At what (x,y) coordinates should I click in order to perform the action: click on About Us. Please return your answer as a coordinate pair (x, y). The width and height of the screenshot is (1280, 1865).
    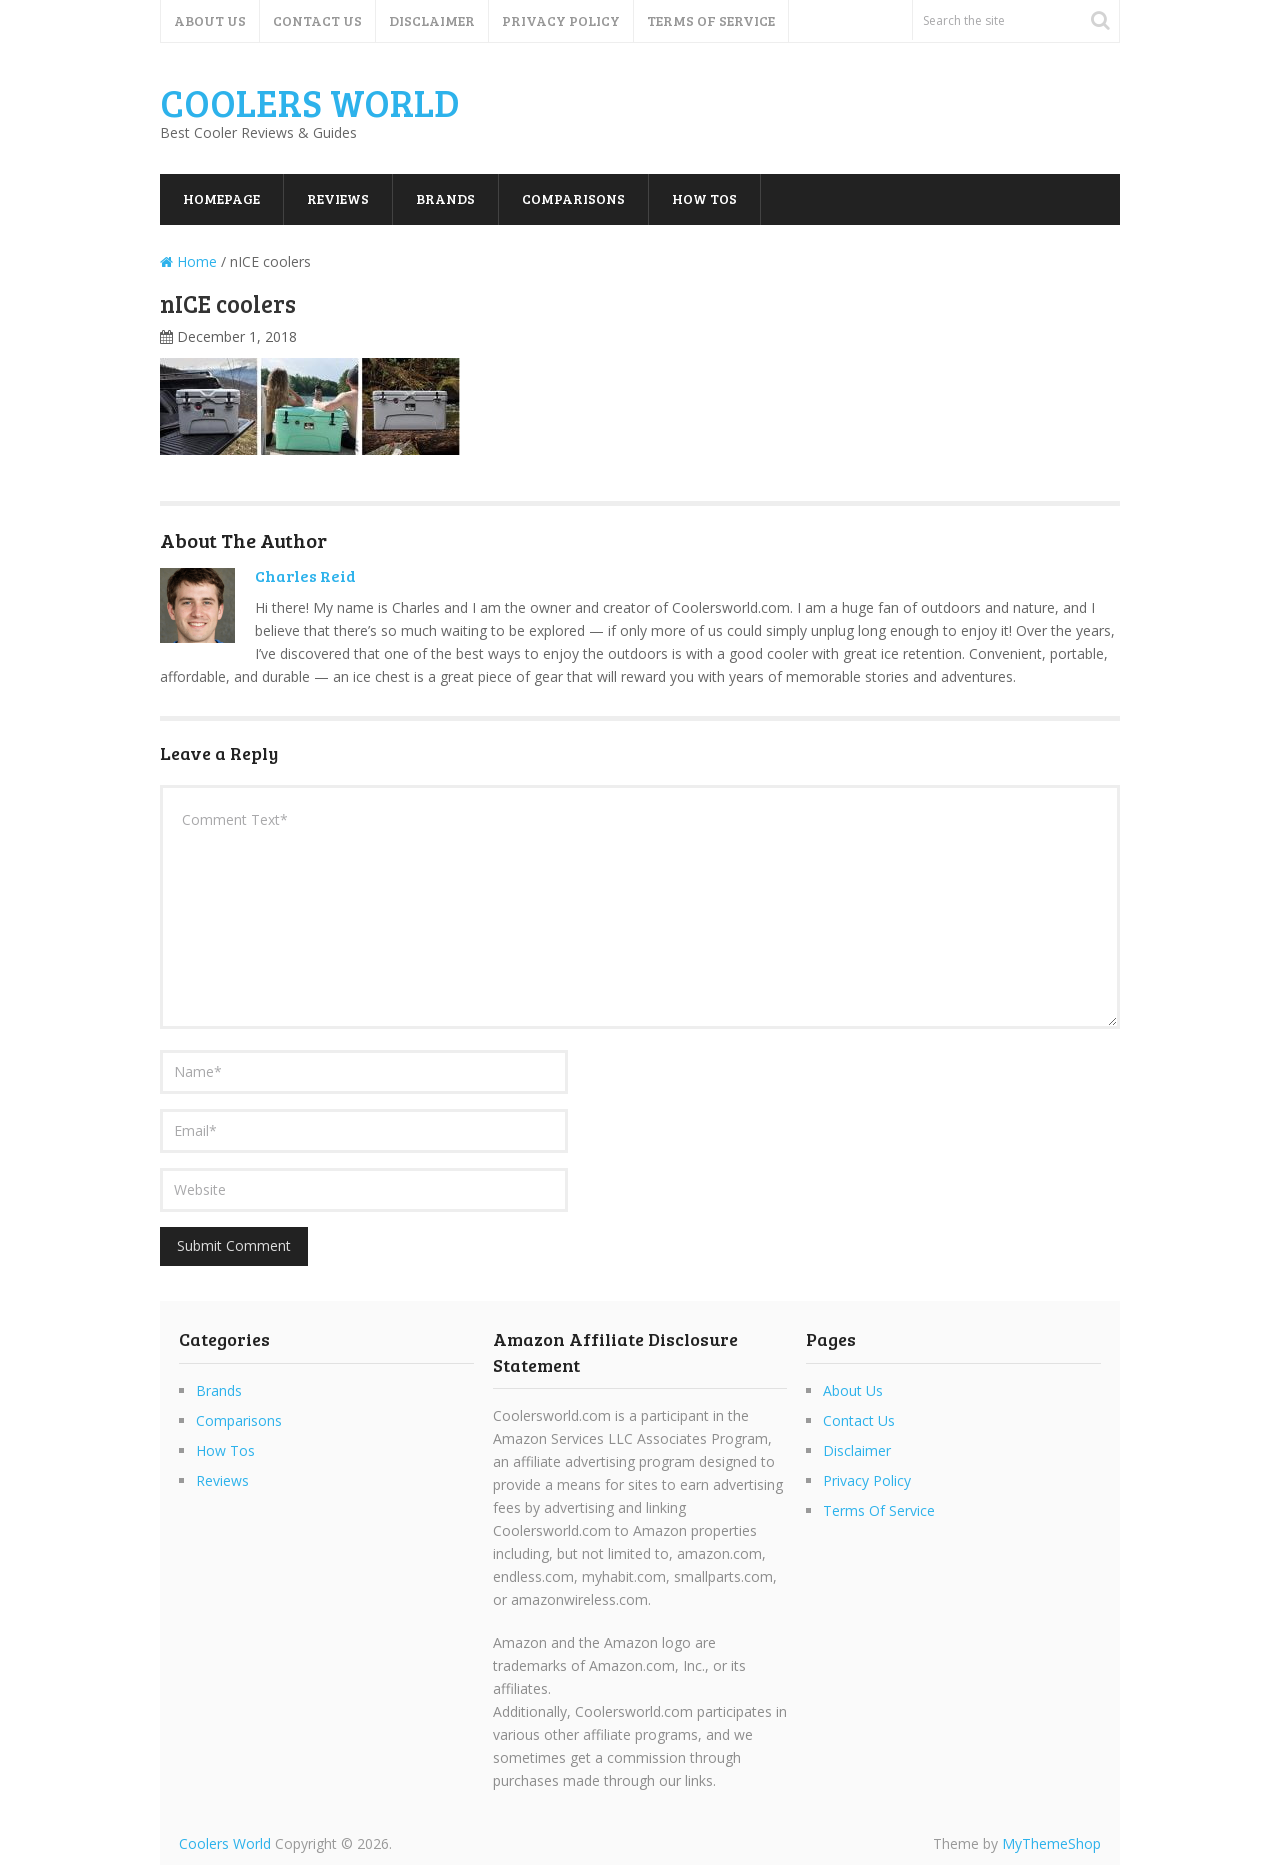
    Looking at the image, I should click on (210, 20).